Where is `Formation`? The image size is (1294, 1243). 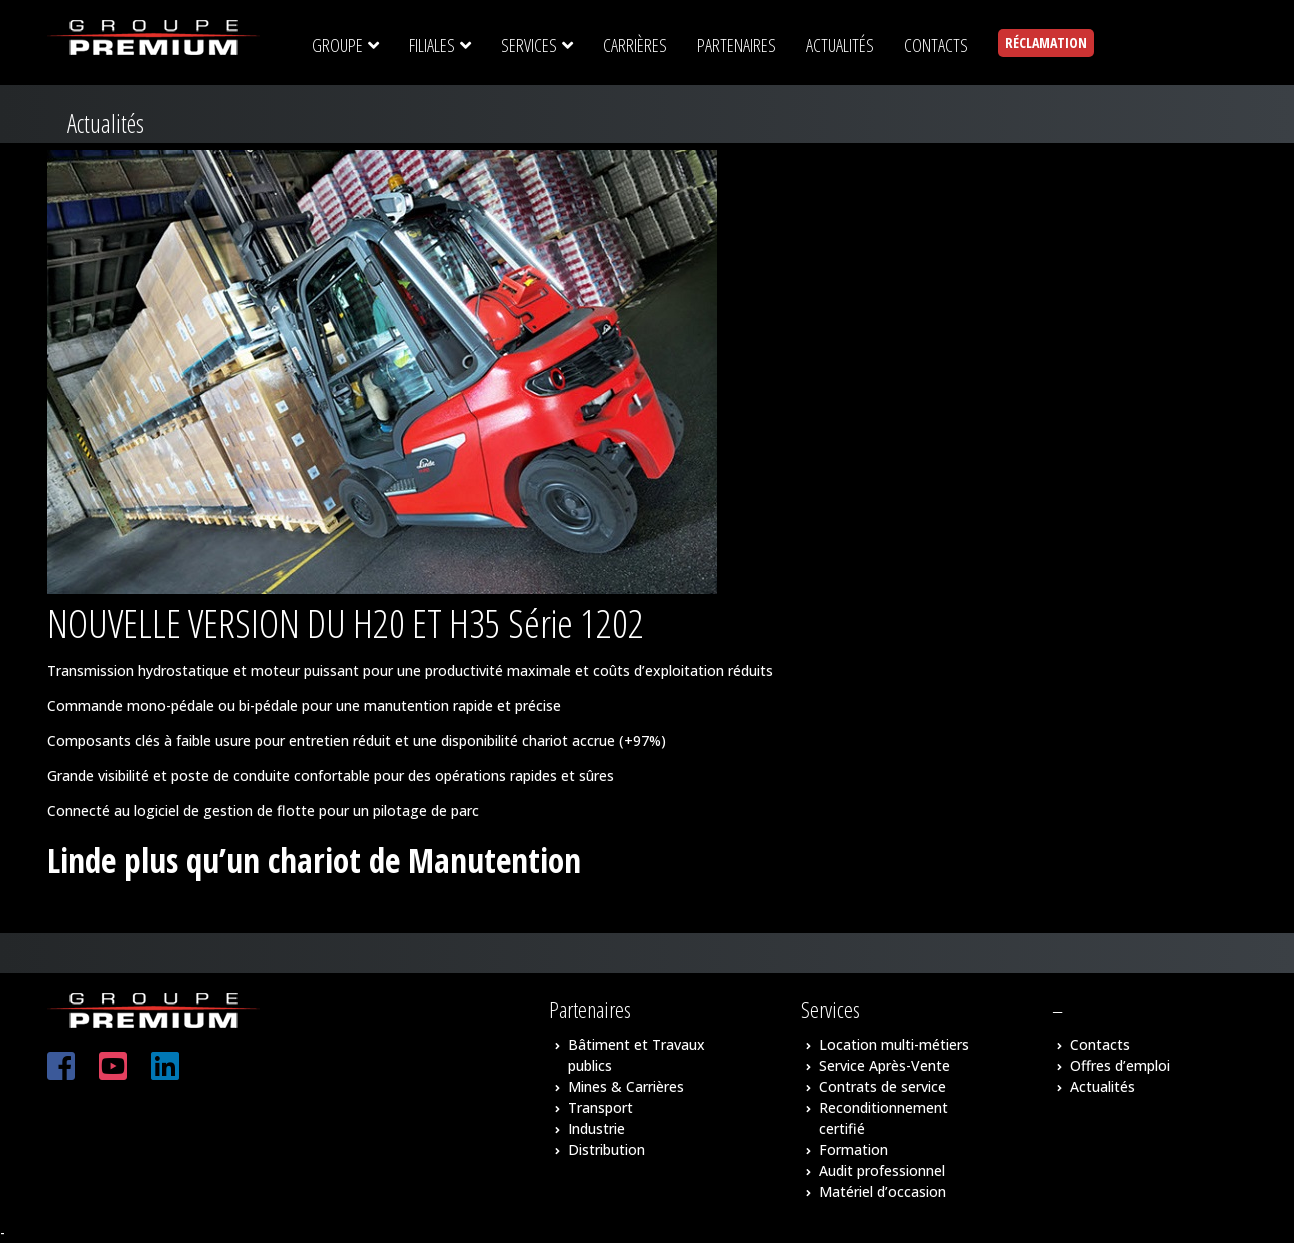
Formation is located at coordinates (853, 1149).